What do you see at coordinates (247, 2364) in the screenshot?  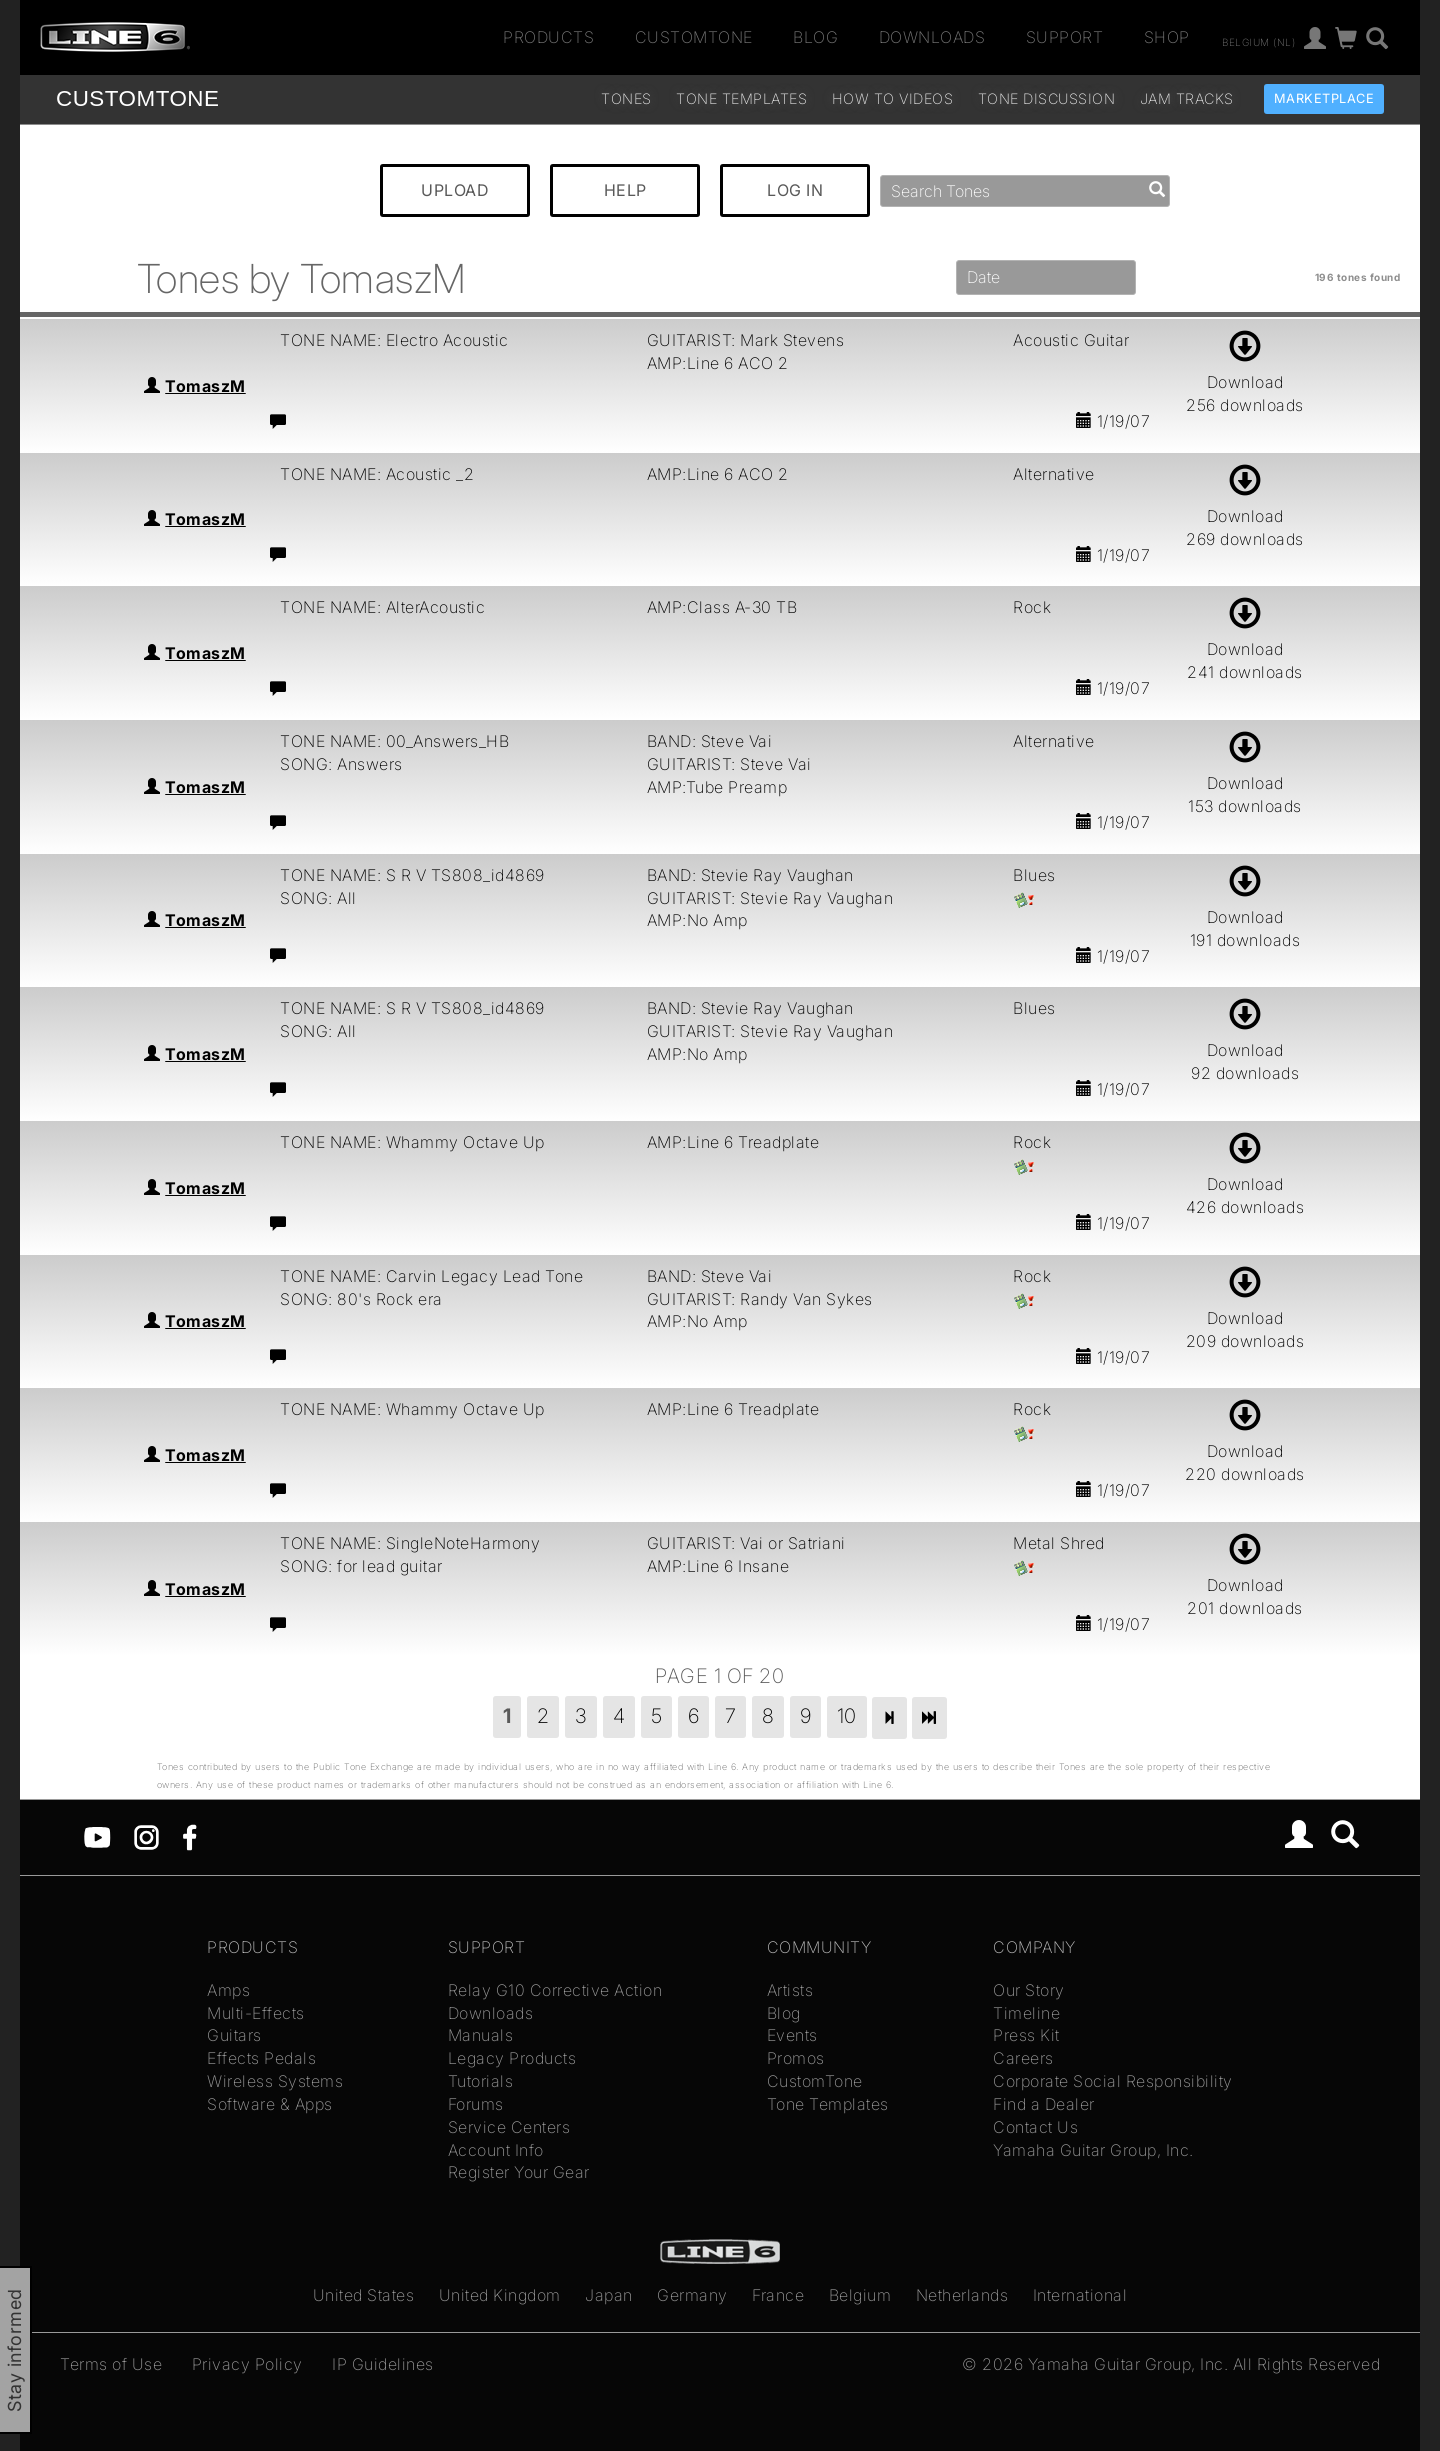 I see `Privacy Policy` at bounding box center [247, 2364].